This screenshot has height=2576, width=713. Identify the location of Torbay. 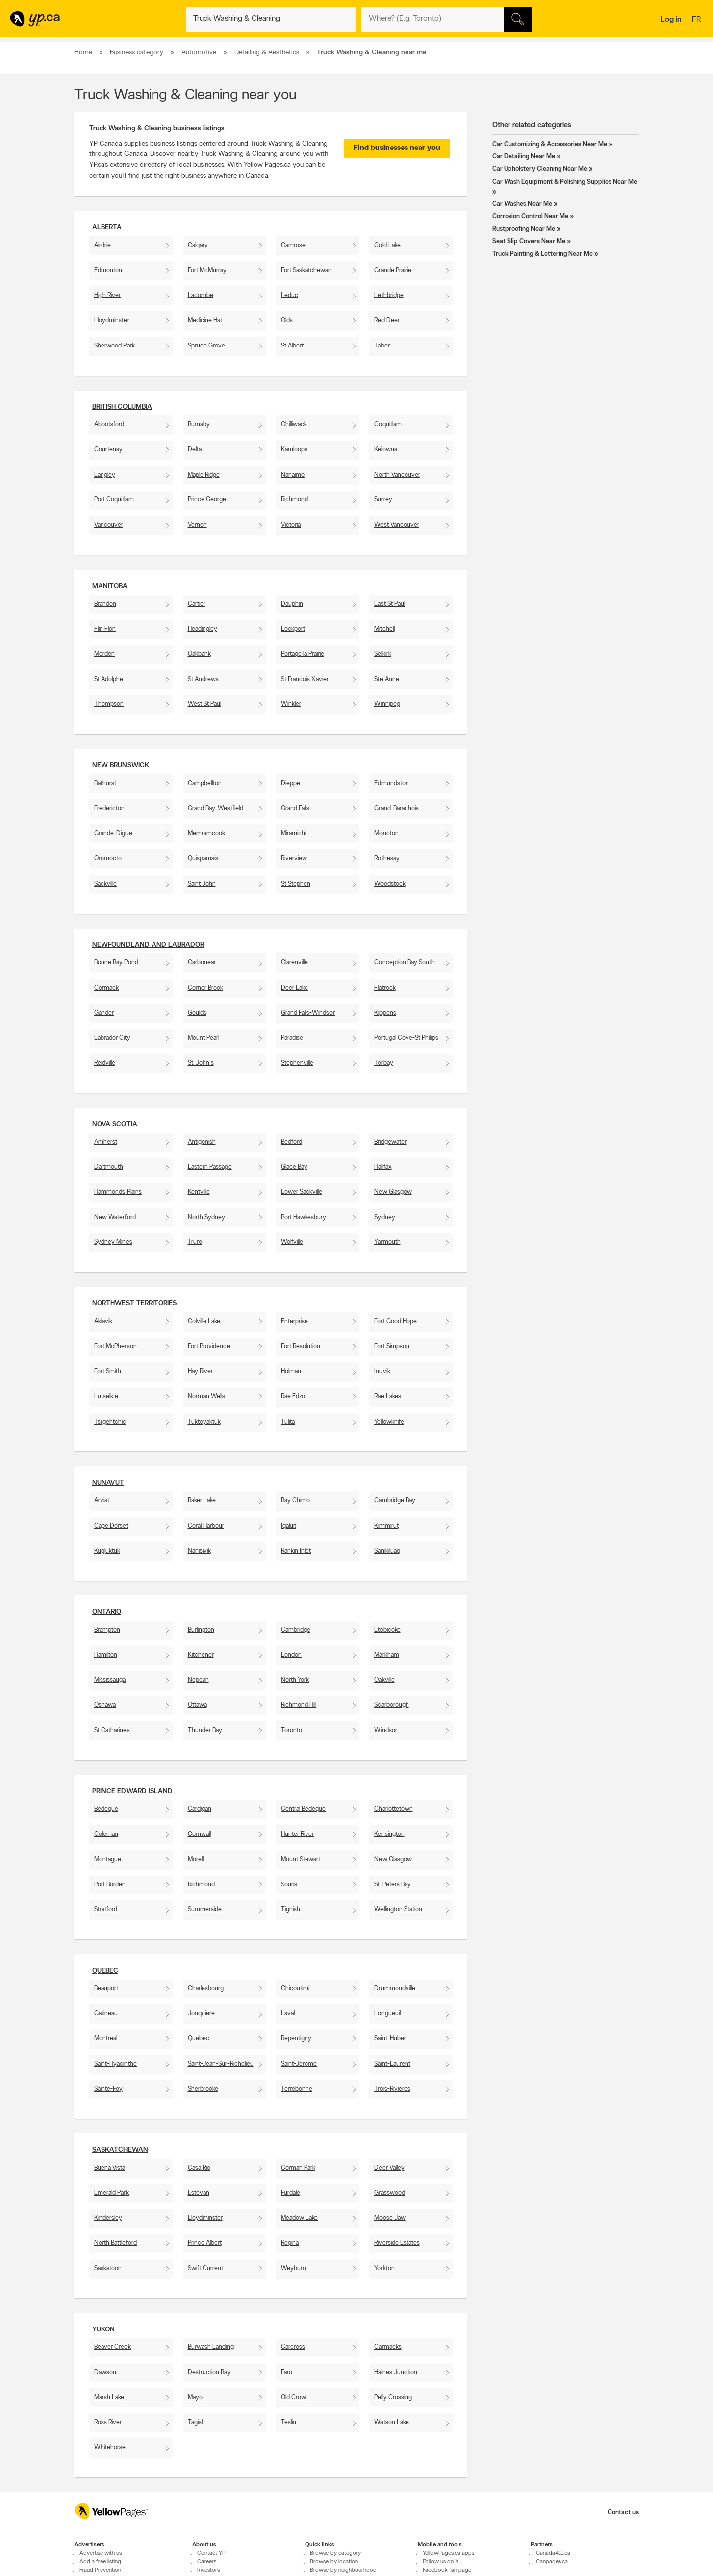
(383, 1063).